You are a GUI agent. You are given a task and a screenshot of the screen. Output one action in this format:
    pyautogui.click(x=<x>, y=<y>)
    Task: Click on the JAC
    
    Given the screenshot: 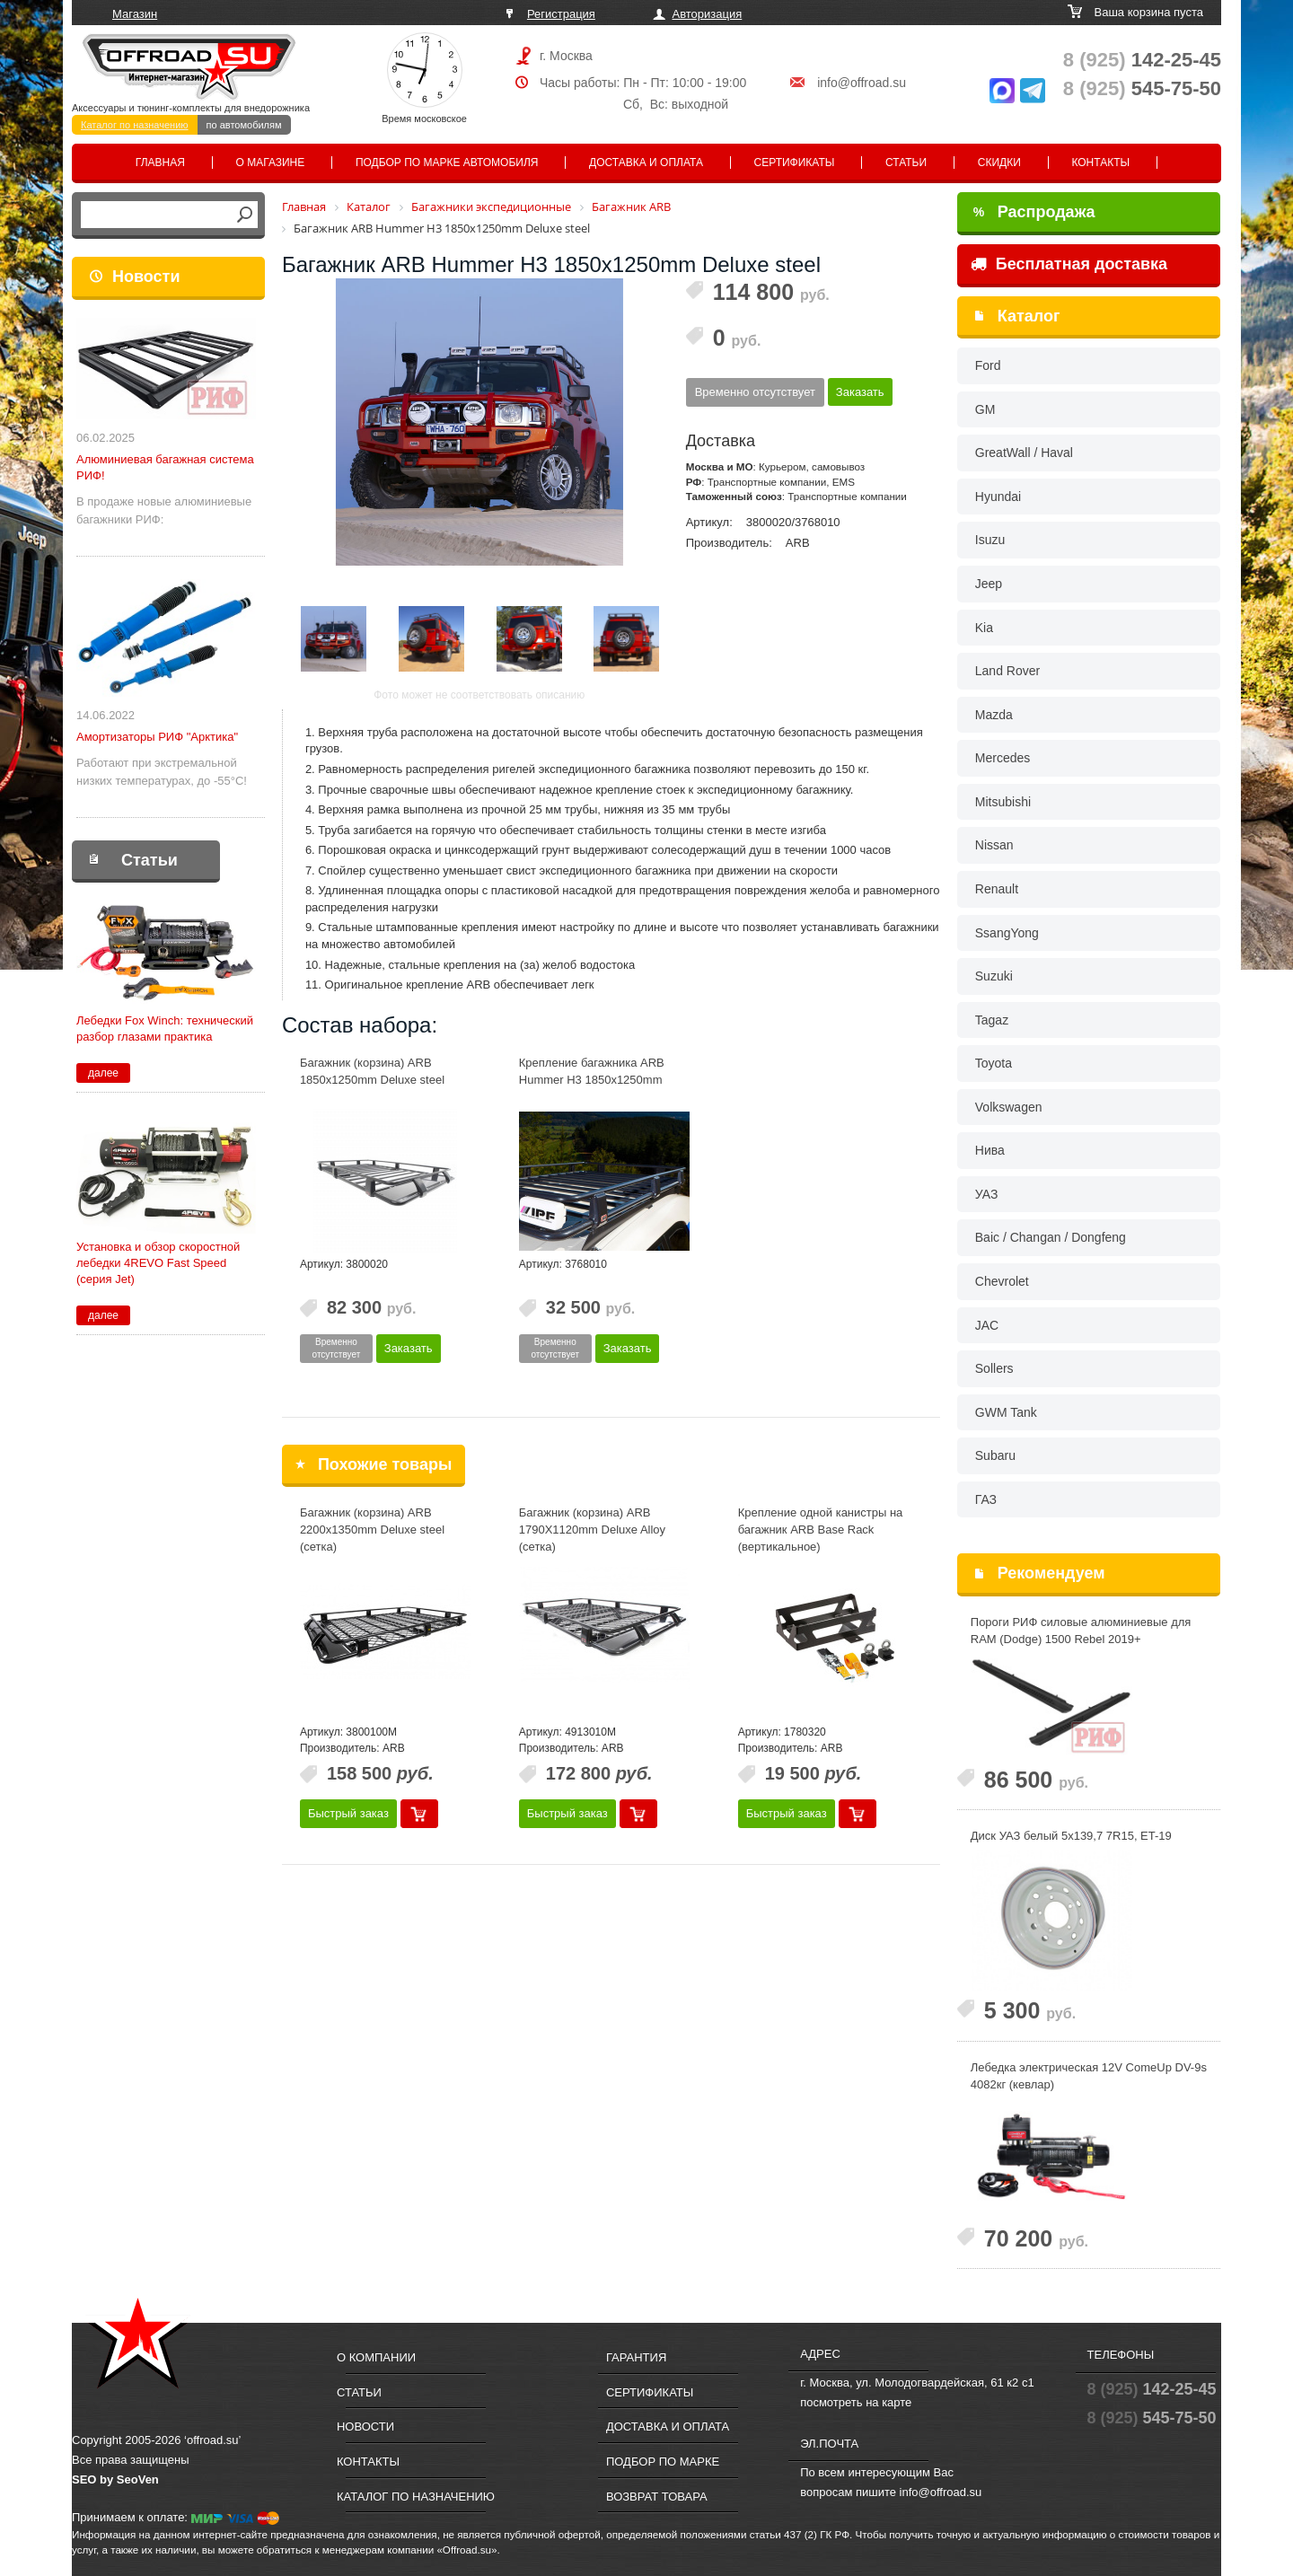 What is the action you would take?
    pyautogui.click(x=986, y=1325)
    